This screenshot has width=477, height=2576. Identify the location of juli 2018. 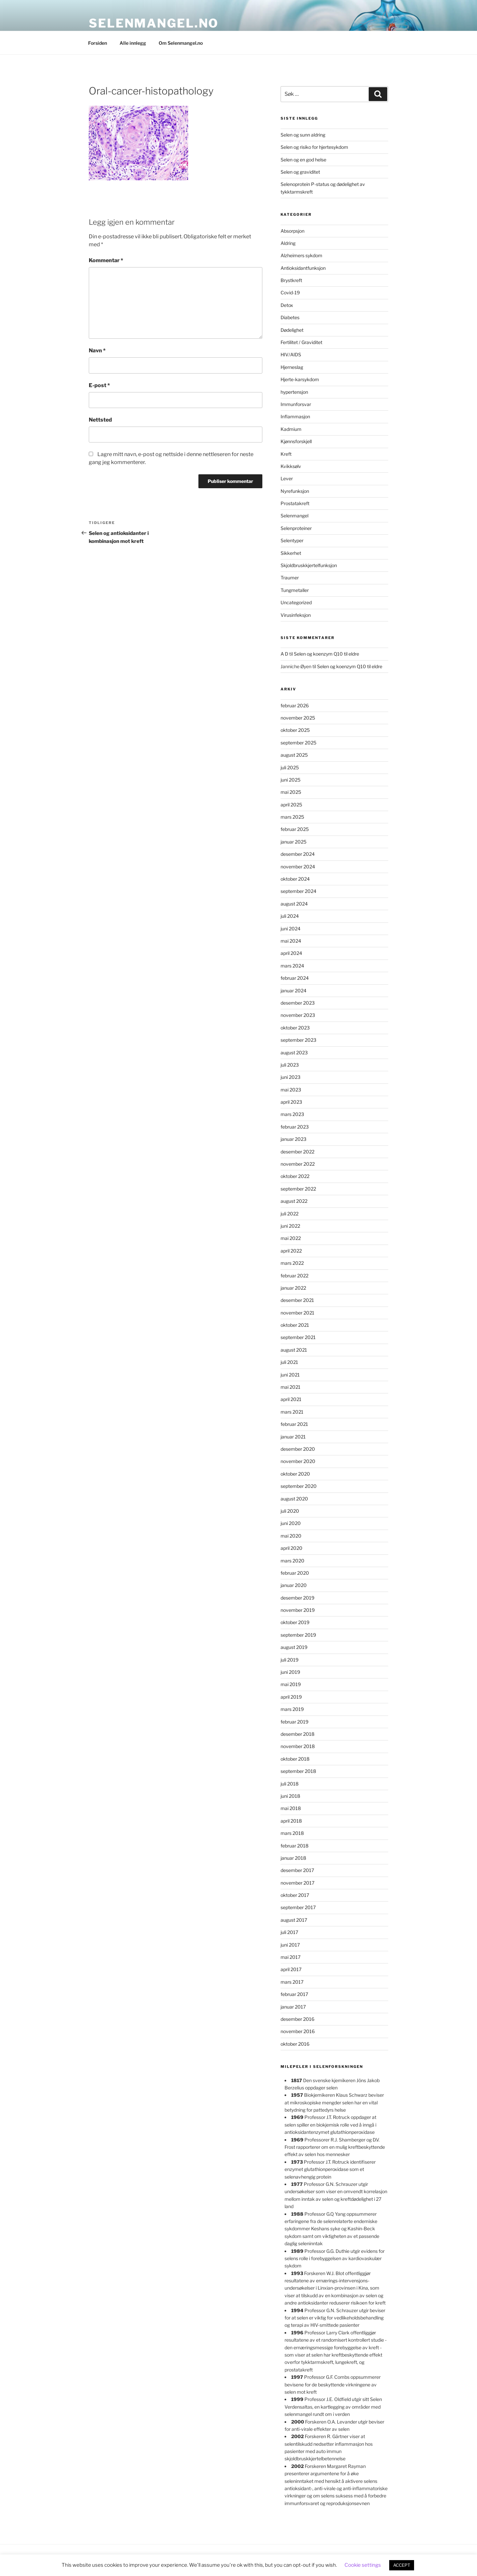
(289, 1783).